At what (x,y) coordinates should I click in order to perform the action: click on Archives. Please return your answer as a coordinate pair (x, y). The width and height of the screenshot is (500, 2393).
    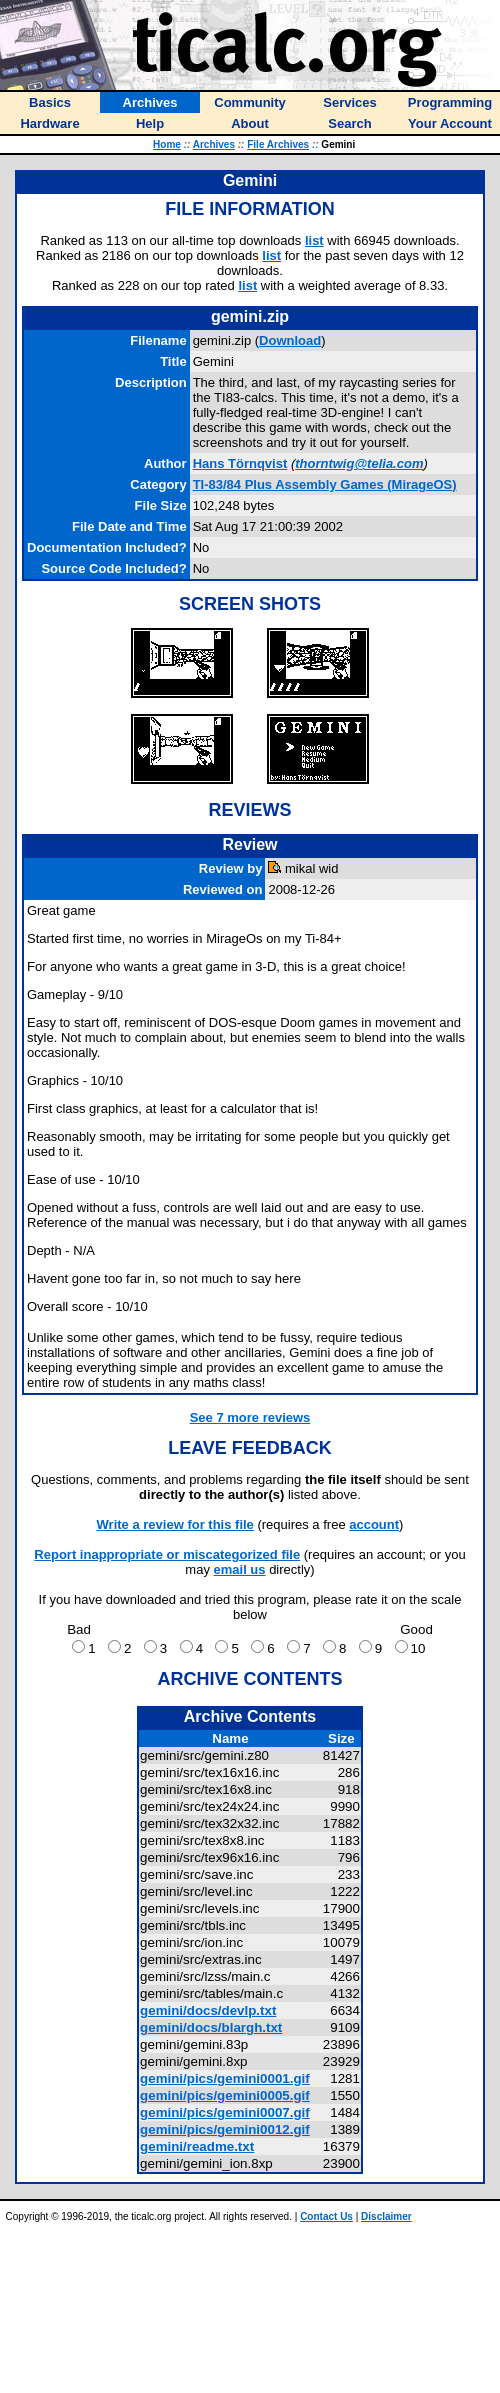
    Looking at the image, I should click on (214, 144).